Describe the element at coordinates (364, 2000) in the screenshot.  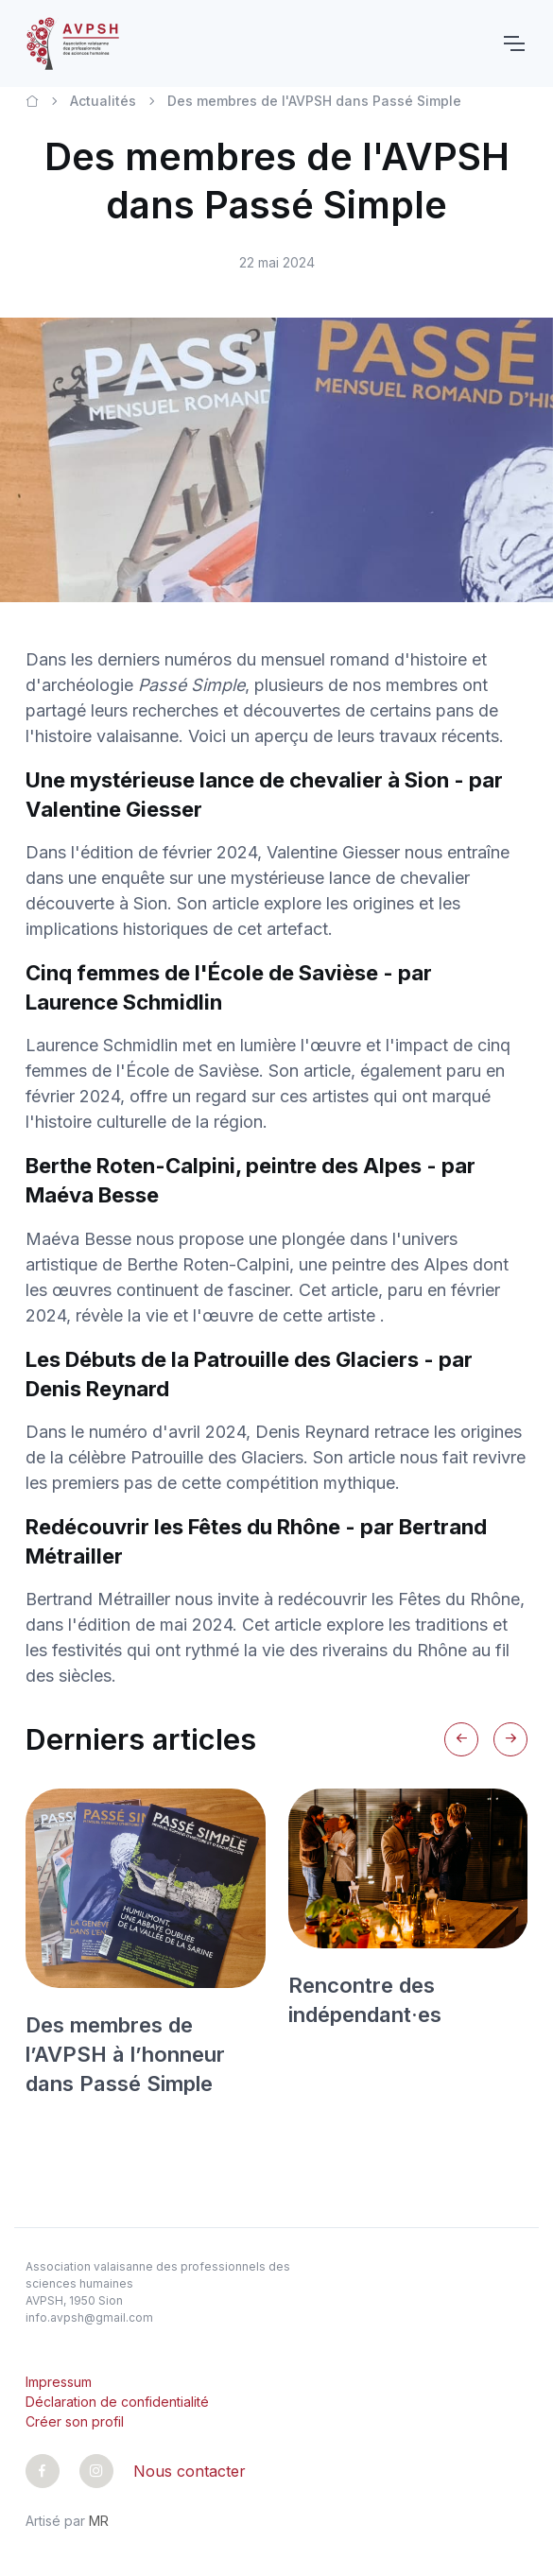
I see `Rencontre des indépendant·es` at that location.